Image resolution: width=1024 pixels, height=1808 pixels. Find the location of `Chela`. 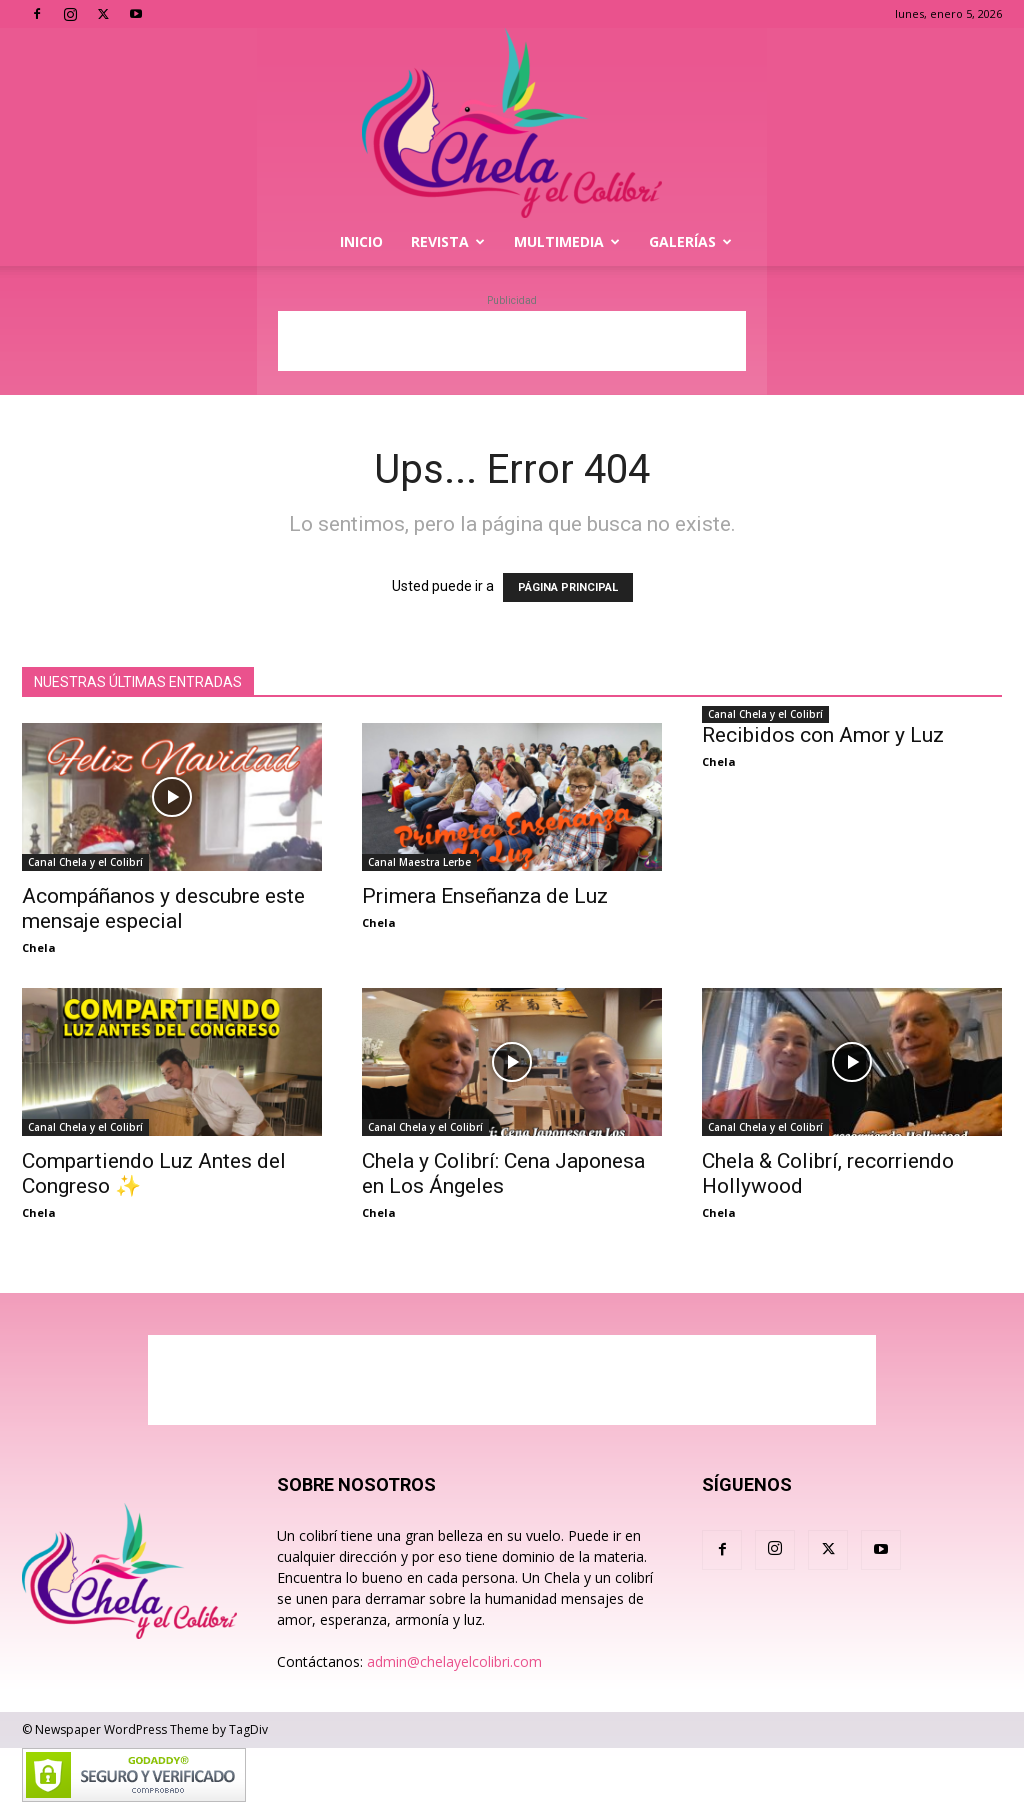

Chela is located at coordinates (39, 947).